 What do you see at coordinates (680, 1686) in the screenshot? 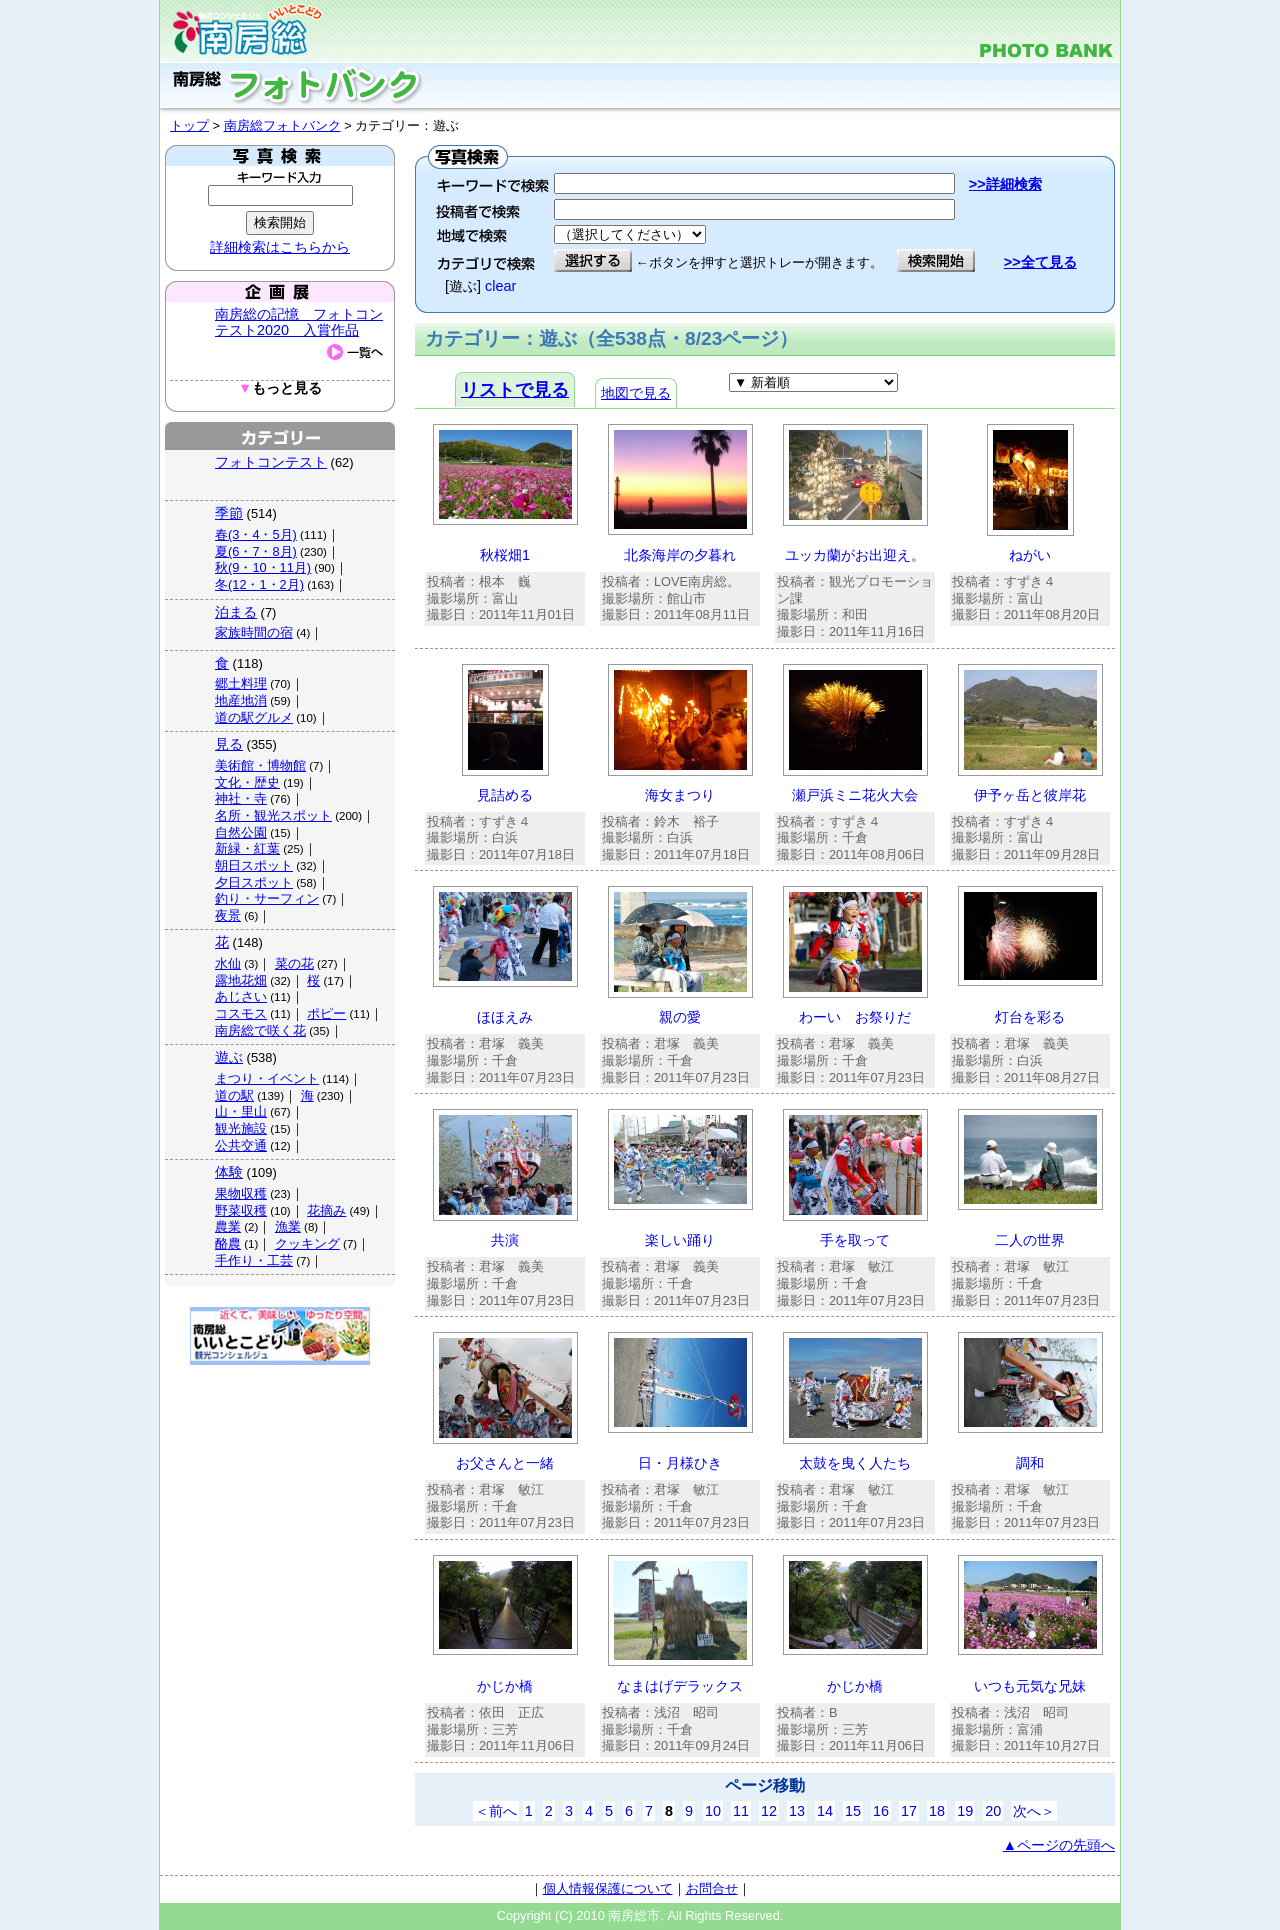
I see `なまはげデラックス` at bounding box center [680, 1686].